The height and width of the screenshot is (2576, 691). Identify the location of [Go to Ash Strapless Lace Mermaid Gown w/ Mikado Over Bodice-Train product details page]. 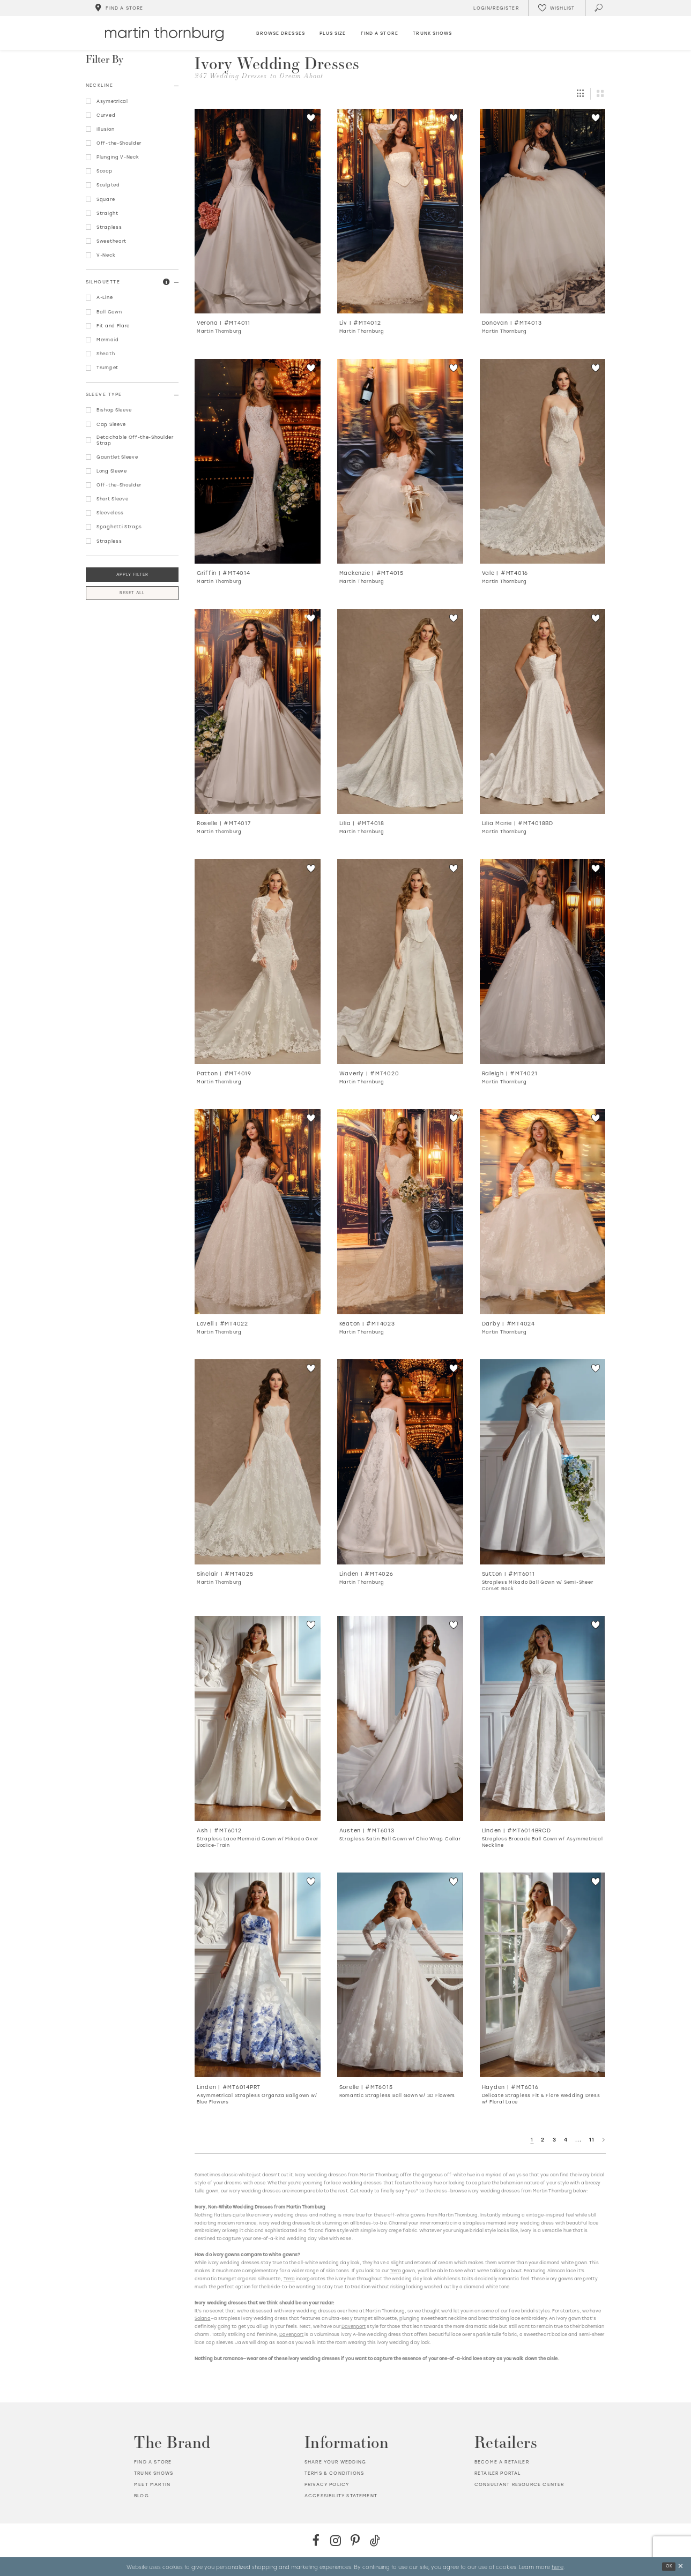
(258, 1718).